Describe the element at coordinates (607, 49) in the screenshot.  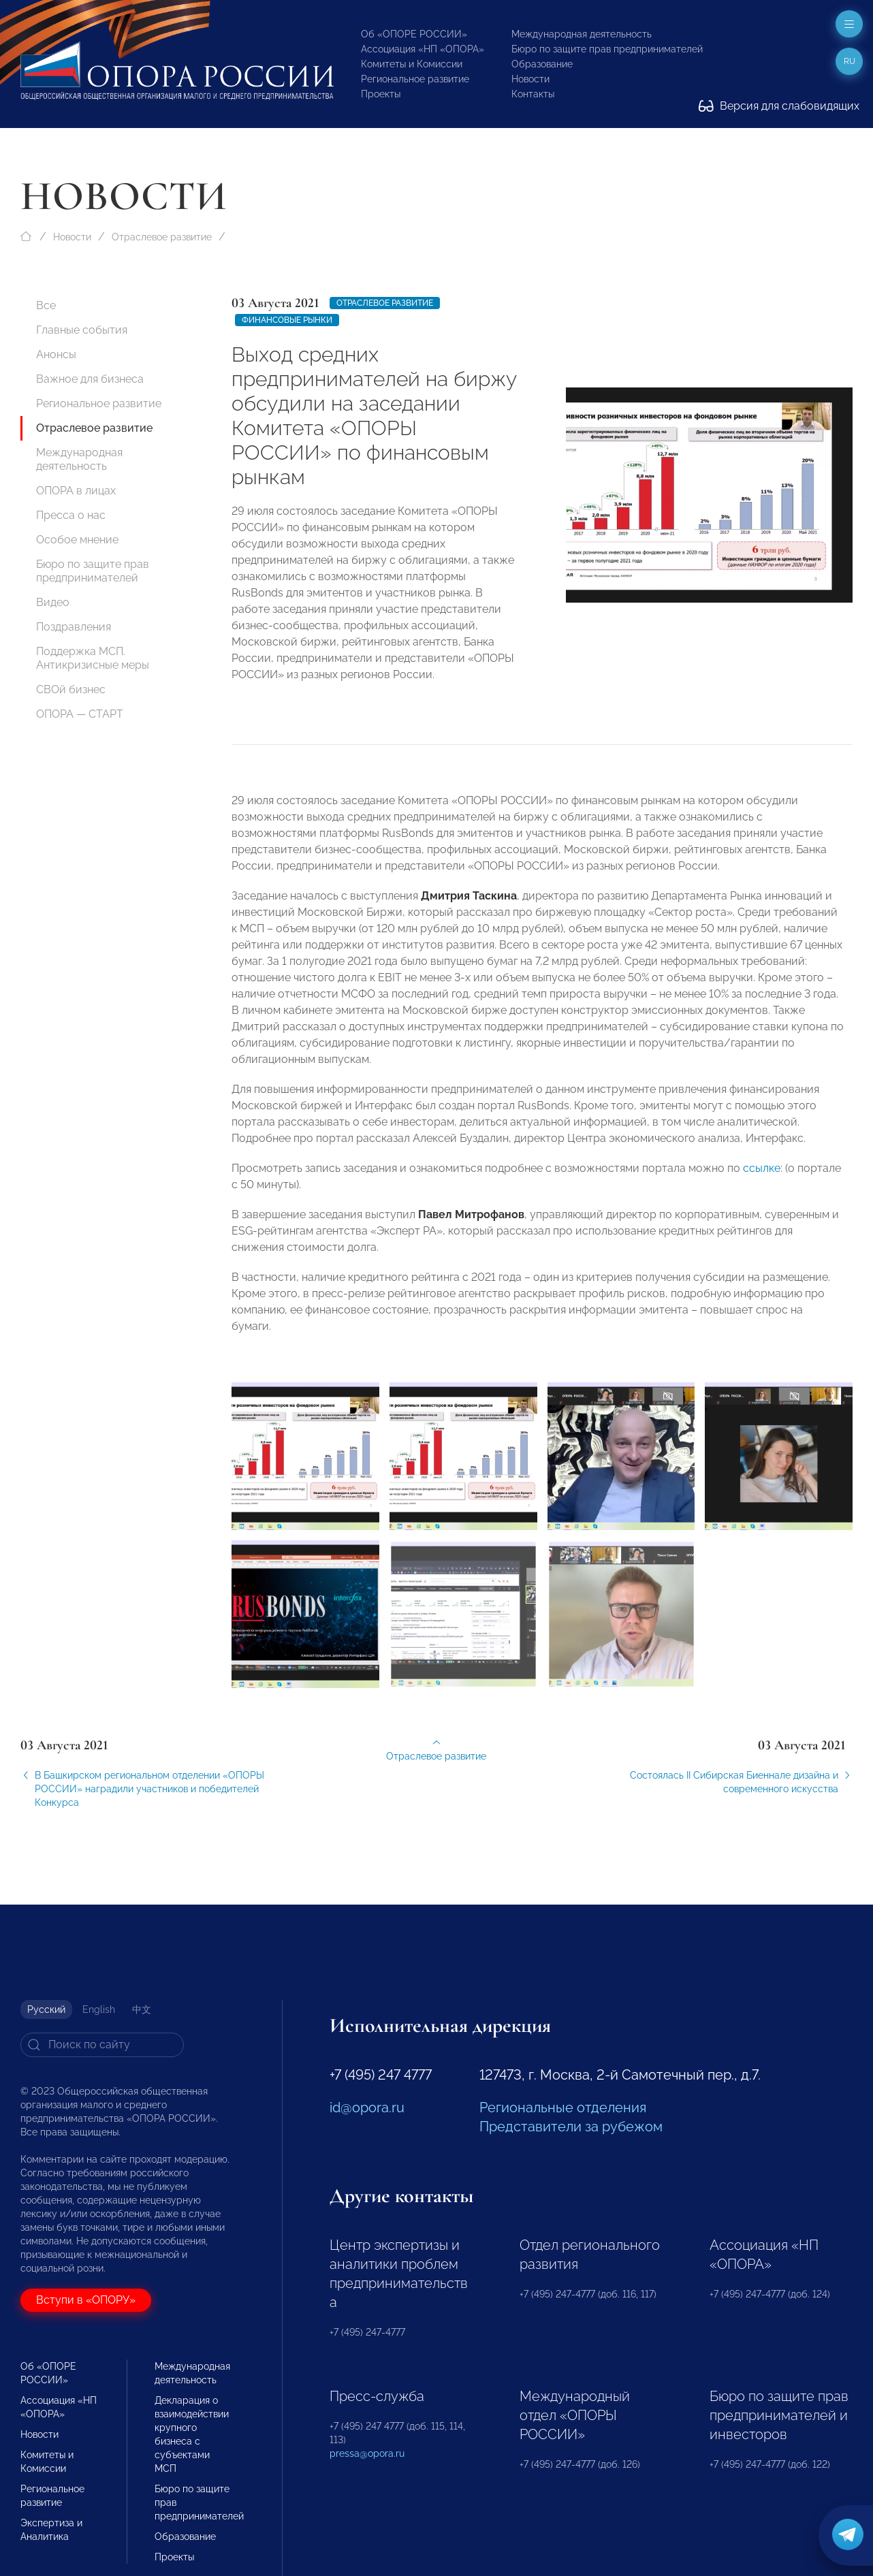
I see `Бюро по защите прав предпринимателей` at that location.